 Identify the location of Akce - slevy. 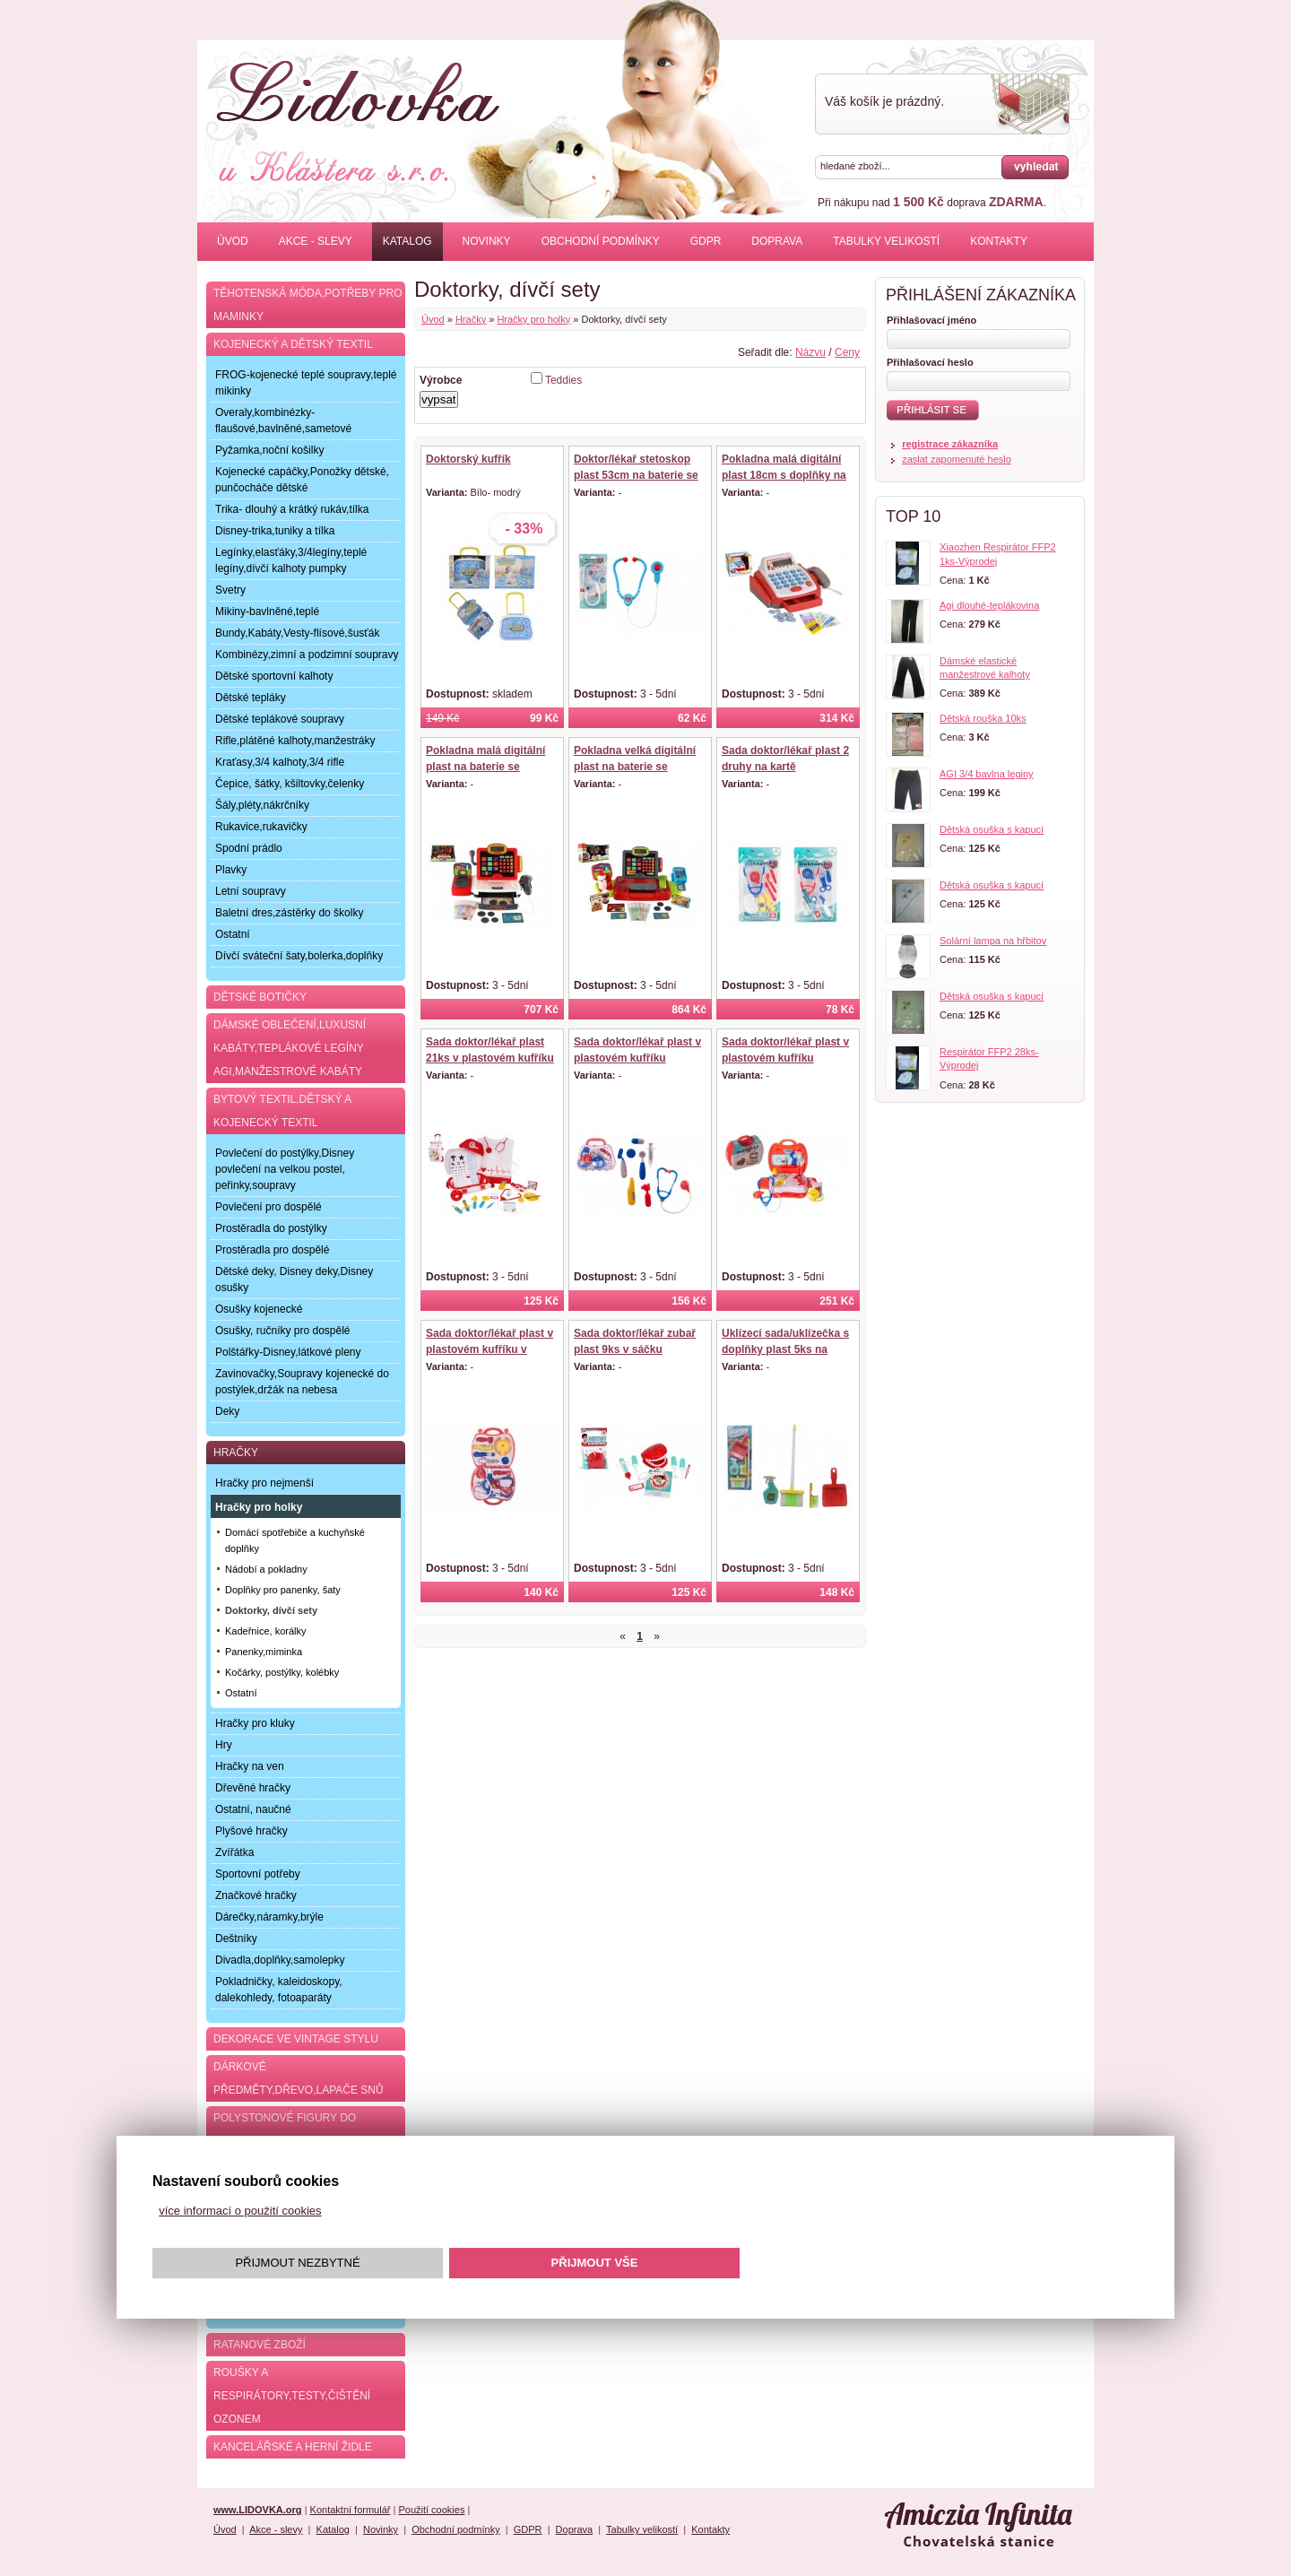
(315, 241).